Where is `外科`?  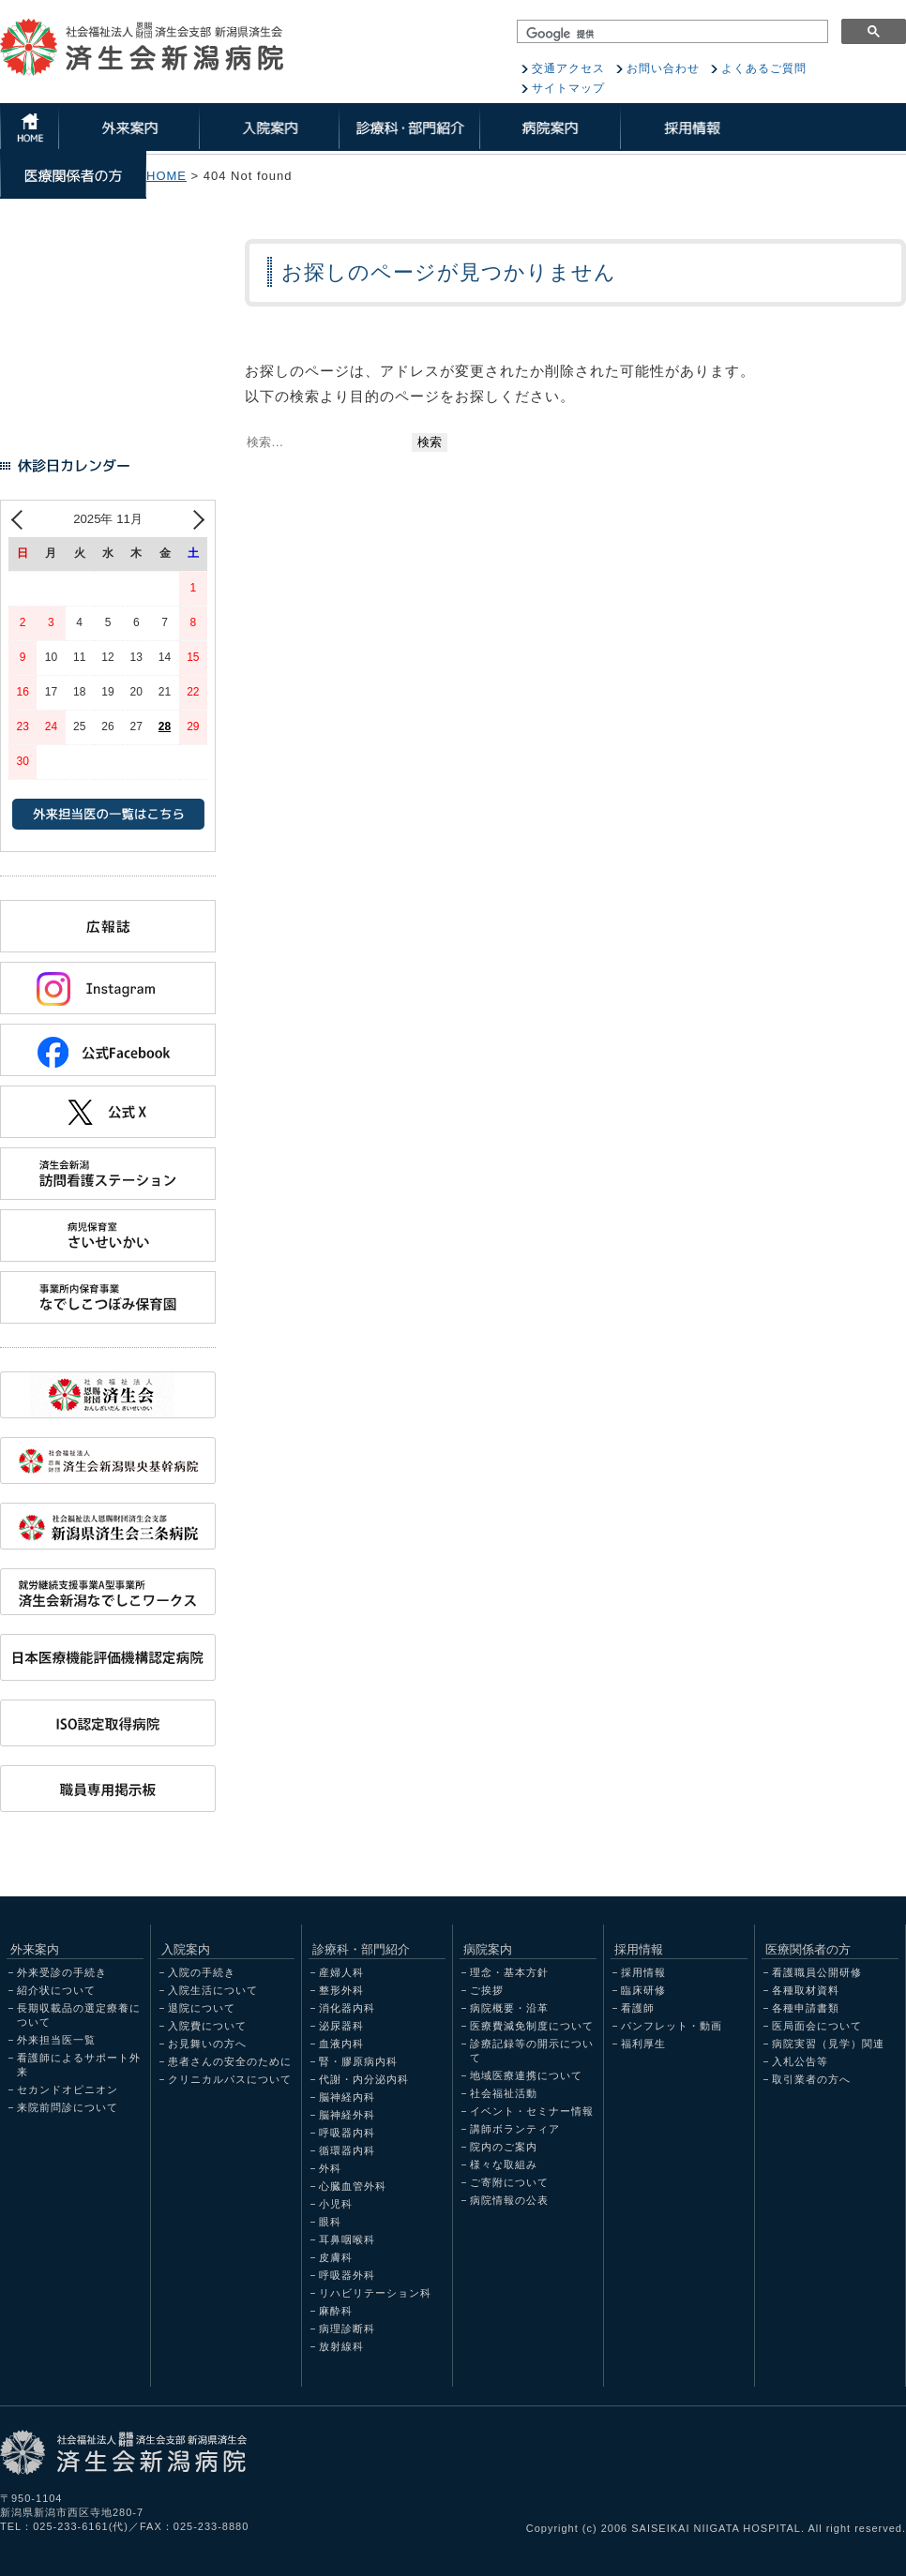
外科 is located at coordinates (330, 2168).